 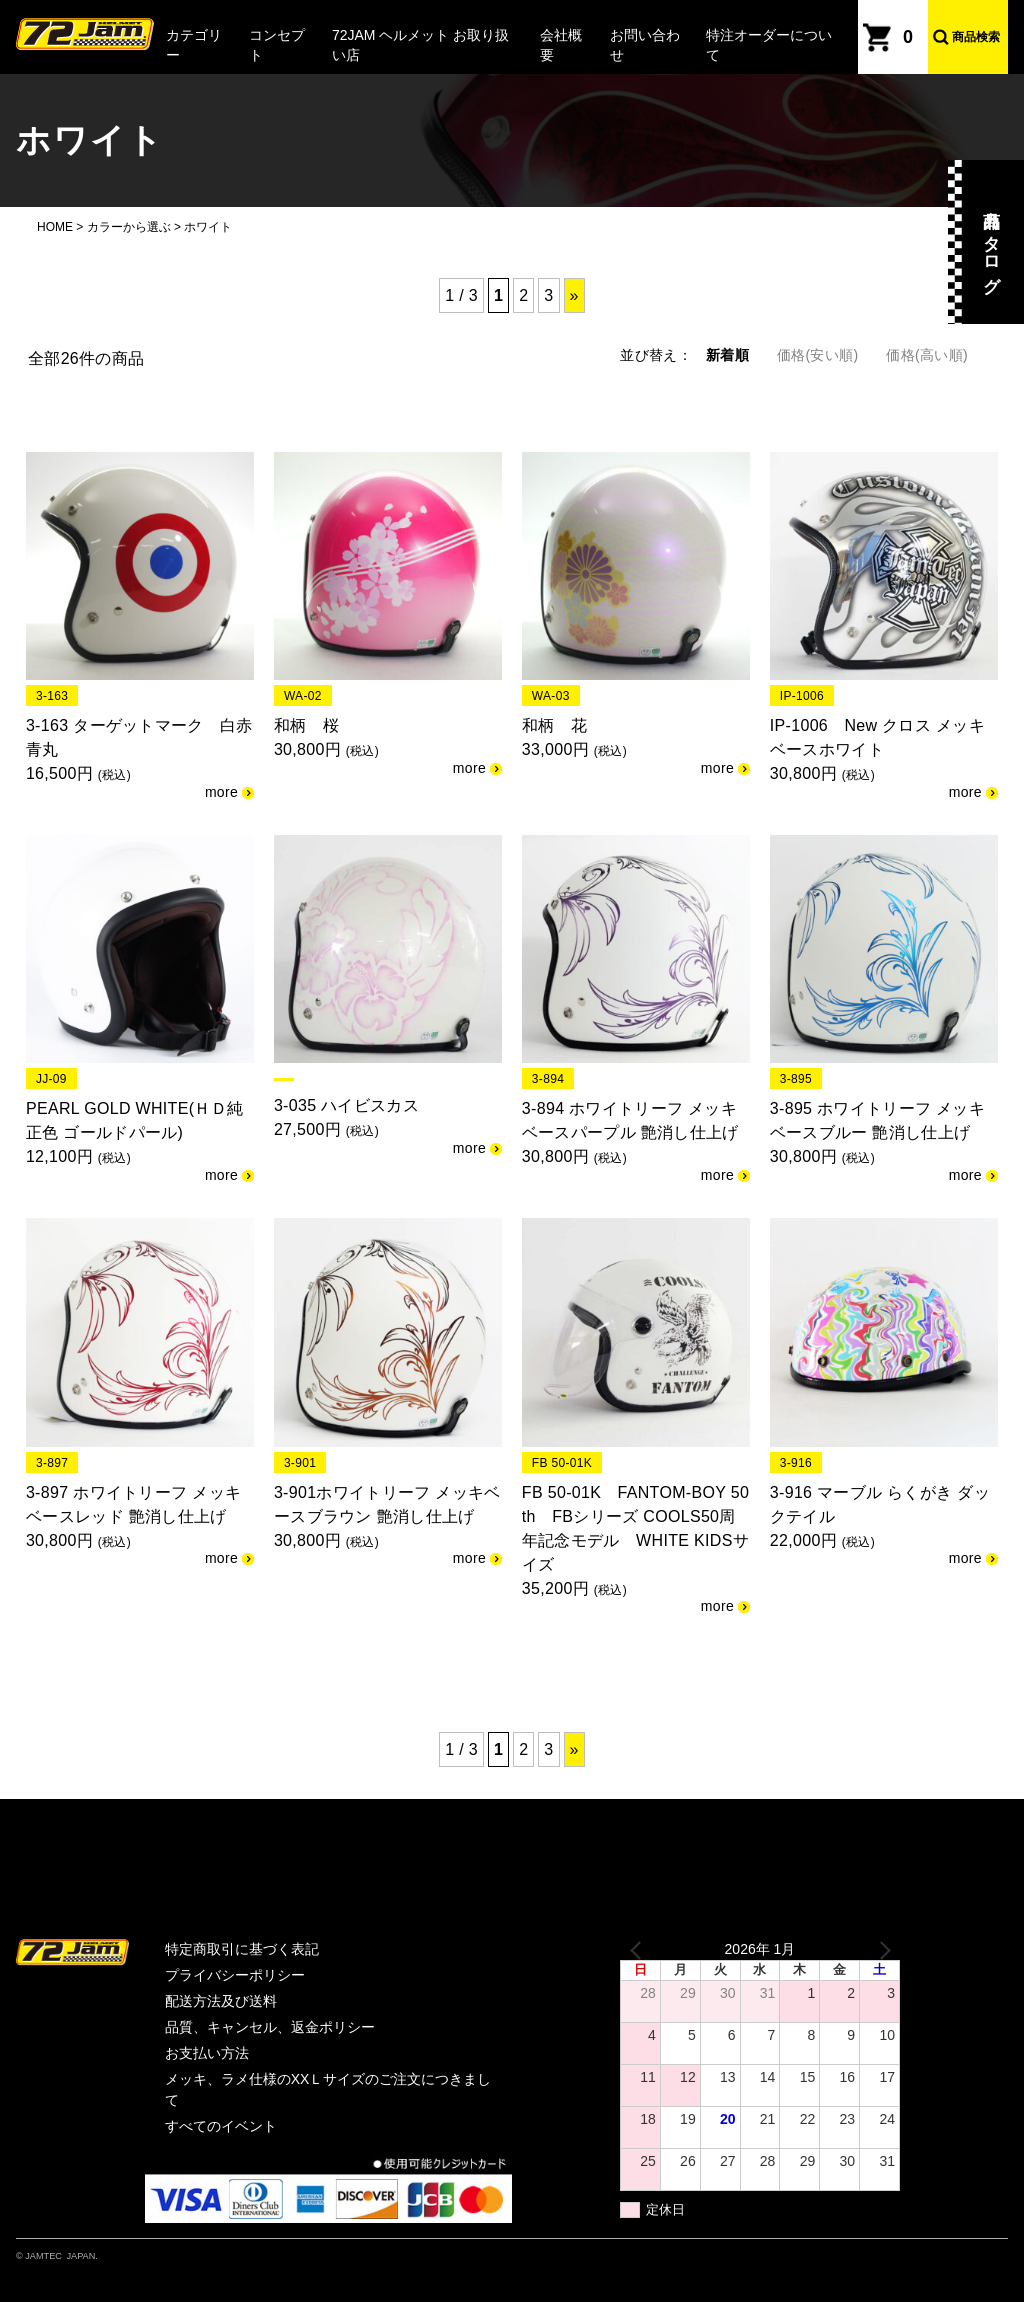 I want to click on 会社概要, so click(x=561, y=45).